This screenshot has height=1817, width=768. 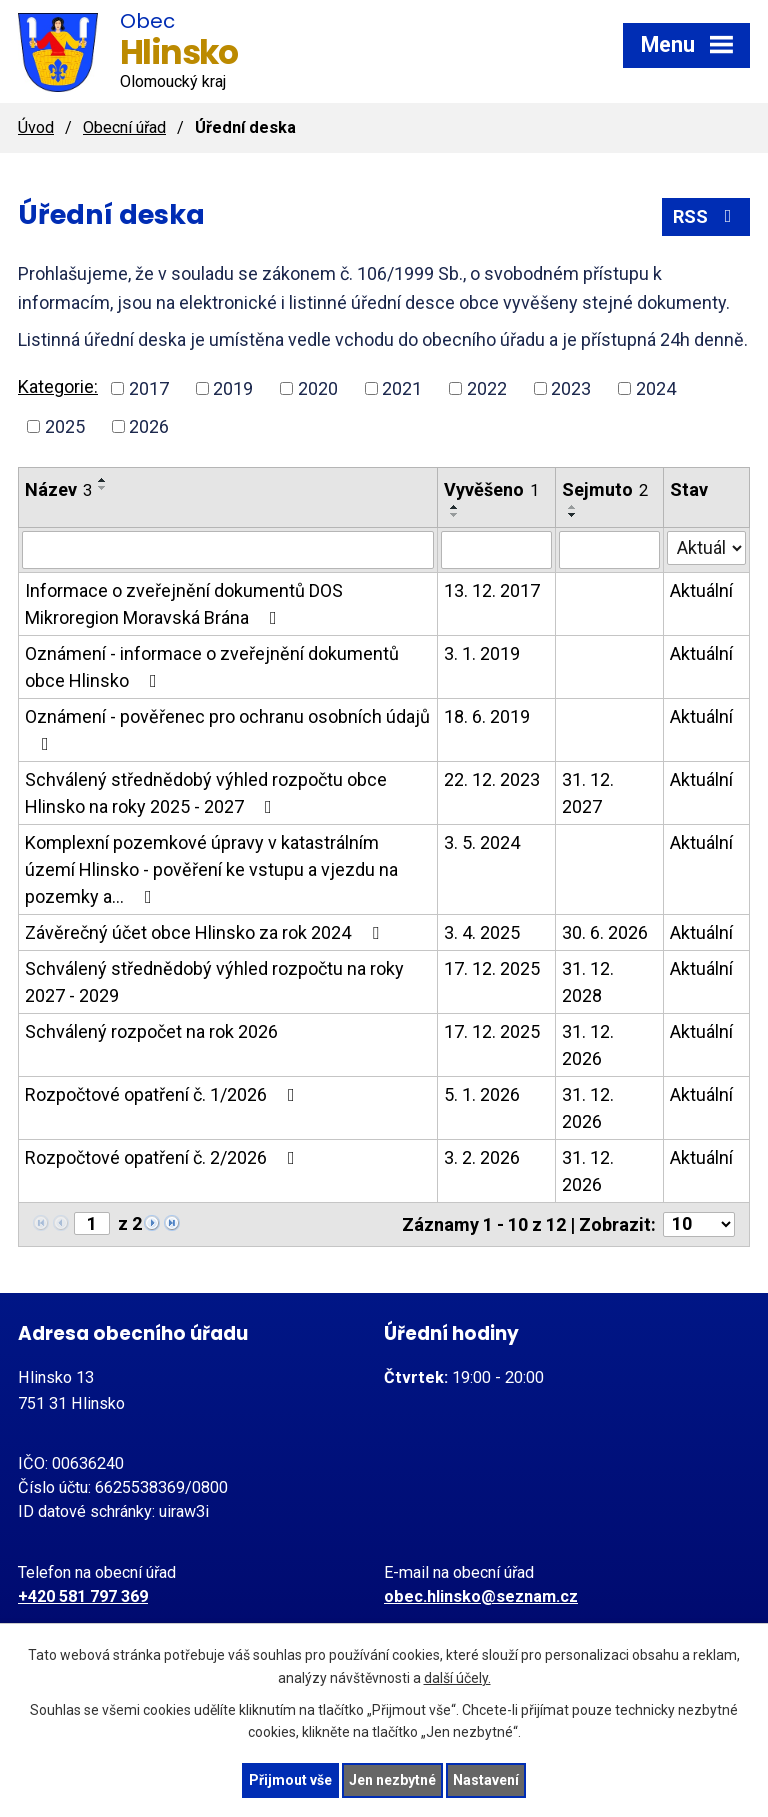 I want to click on [Seřadit podle Sejmuto sestupně], so click(x=573, y=515).